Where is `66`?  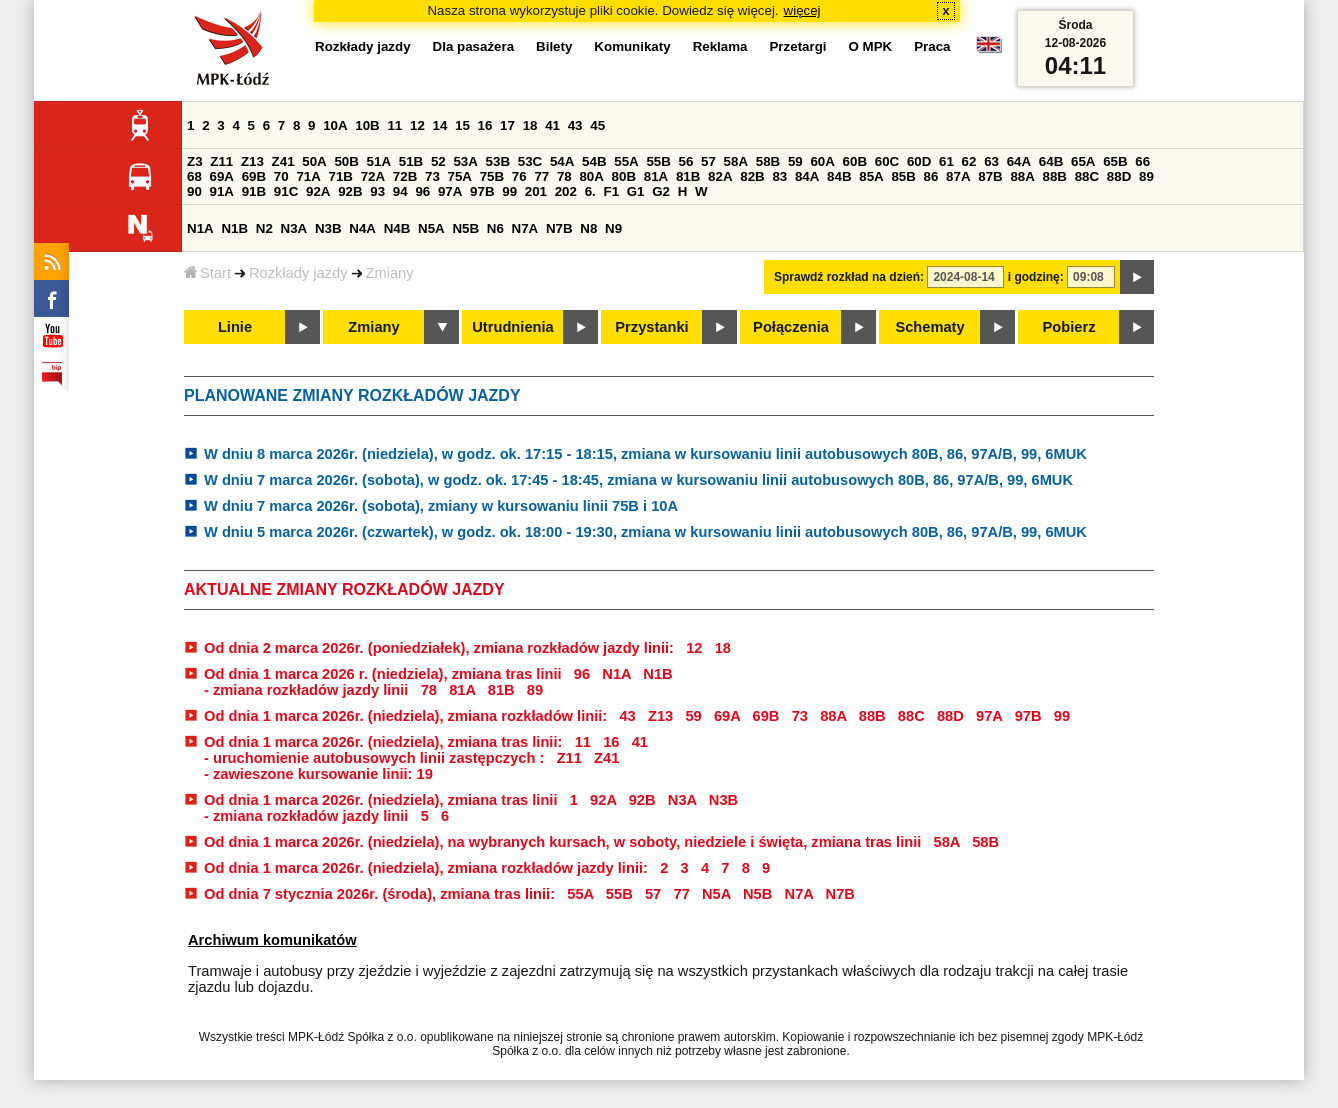
66 is located at coordinates (1142, 161).